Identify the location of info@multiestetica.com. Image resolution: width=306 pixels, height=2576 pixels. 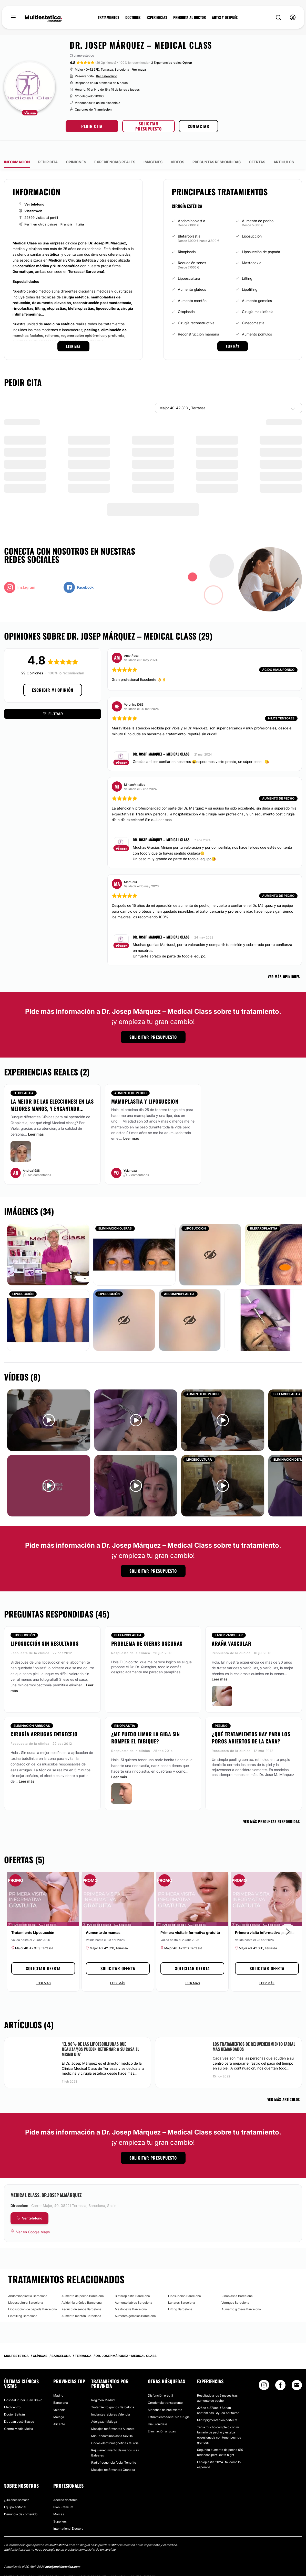
(62, 2552).